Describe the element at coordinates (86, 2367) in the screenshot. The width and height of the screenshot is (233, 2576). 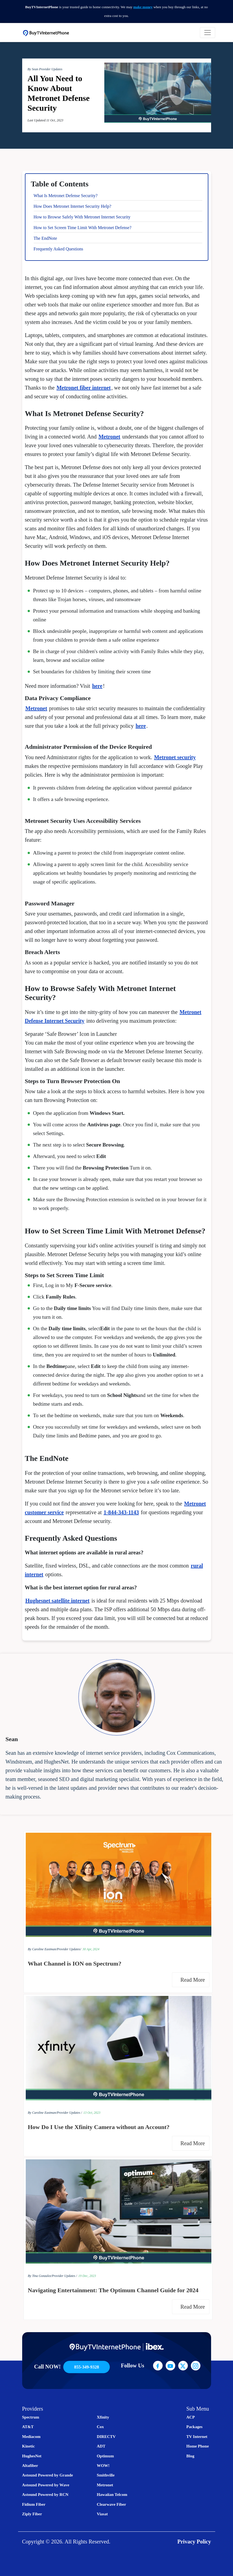
I see `855-349-9328` at that location.